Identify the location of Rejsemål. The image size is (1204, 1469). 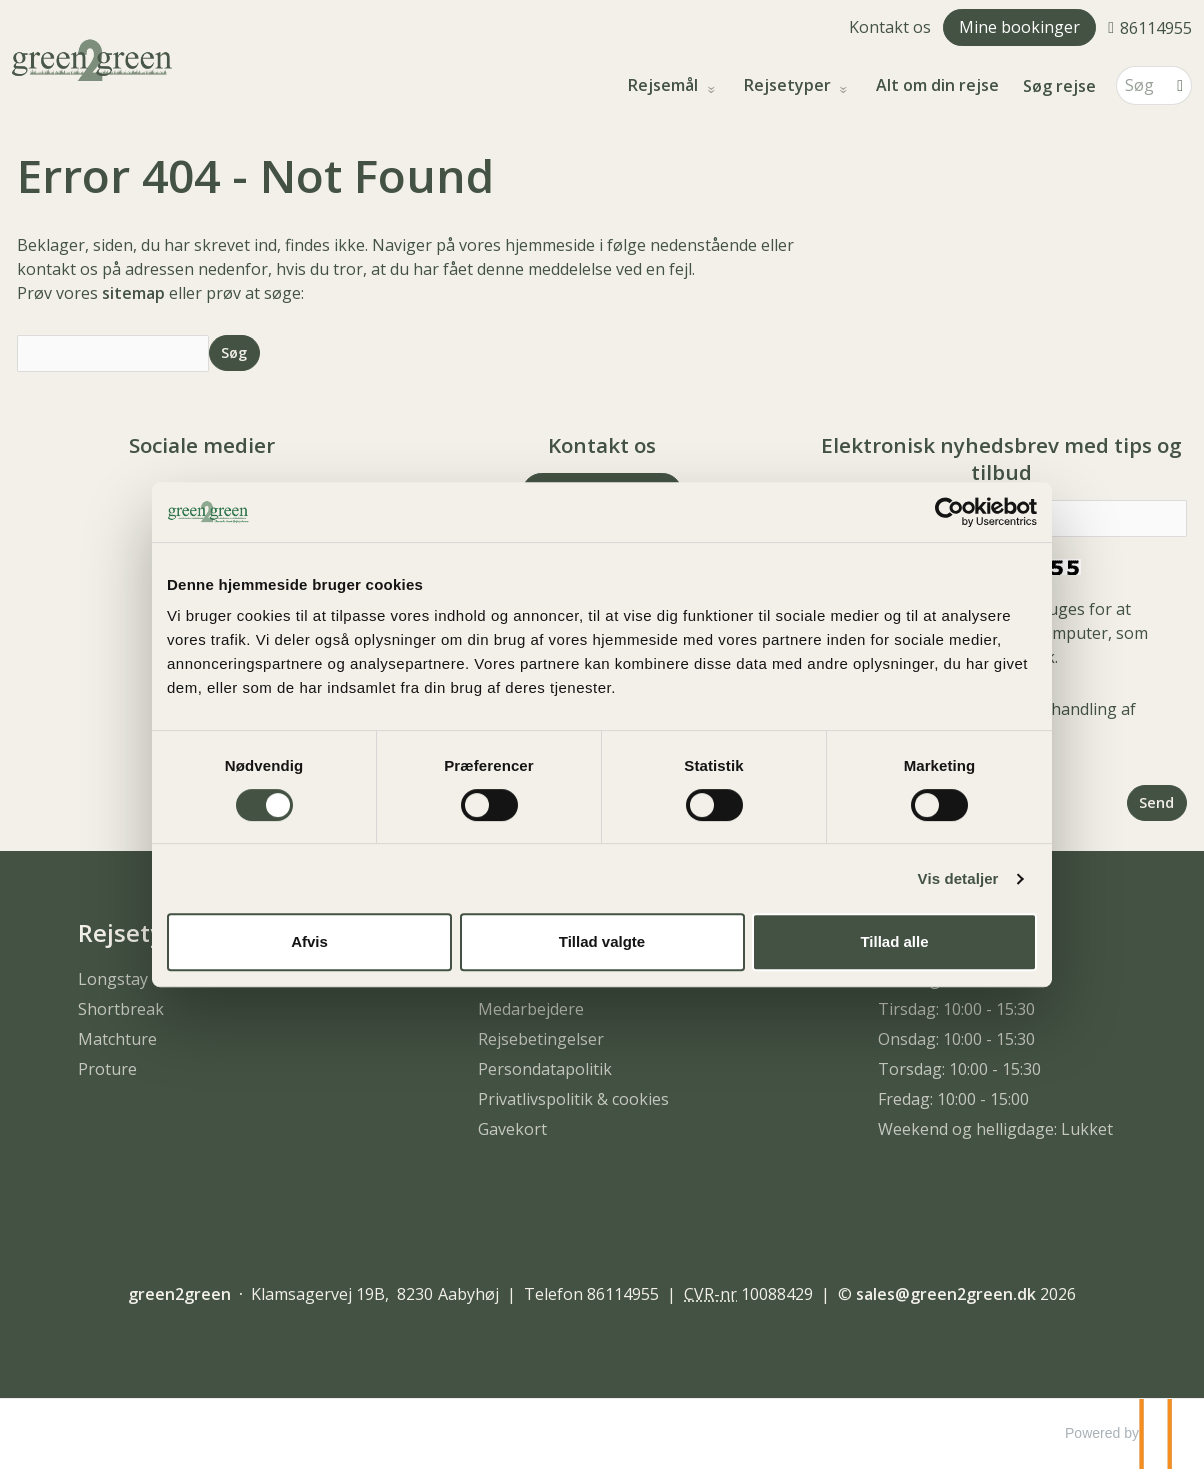
(665, 85).